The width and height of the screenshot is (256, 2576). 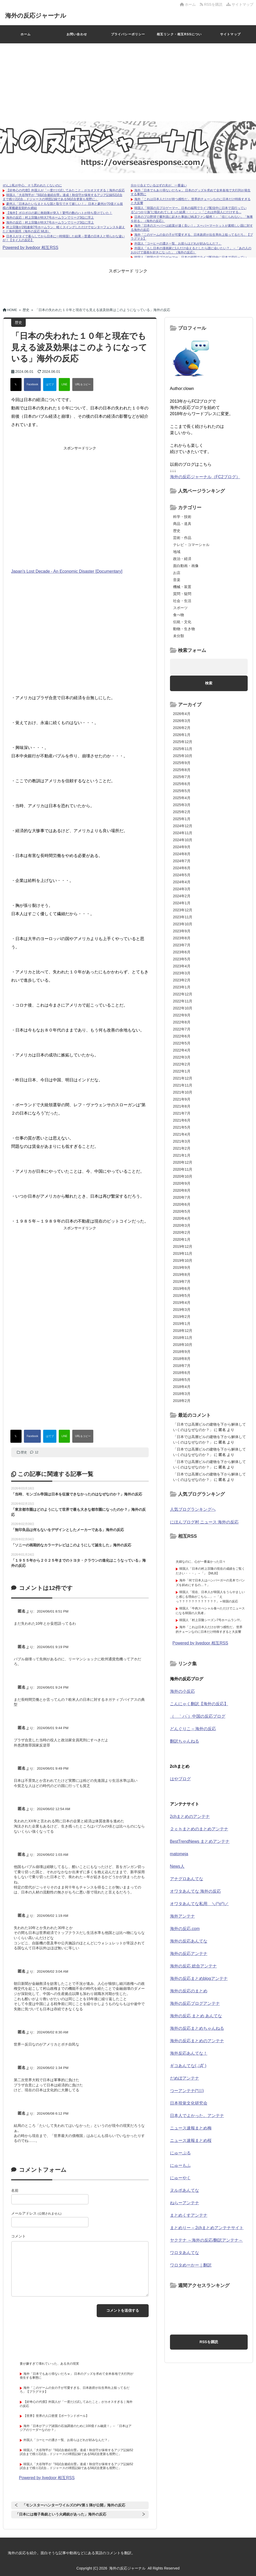 I want to click on 2019年1月, so click(x=182, y=1323).